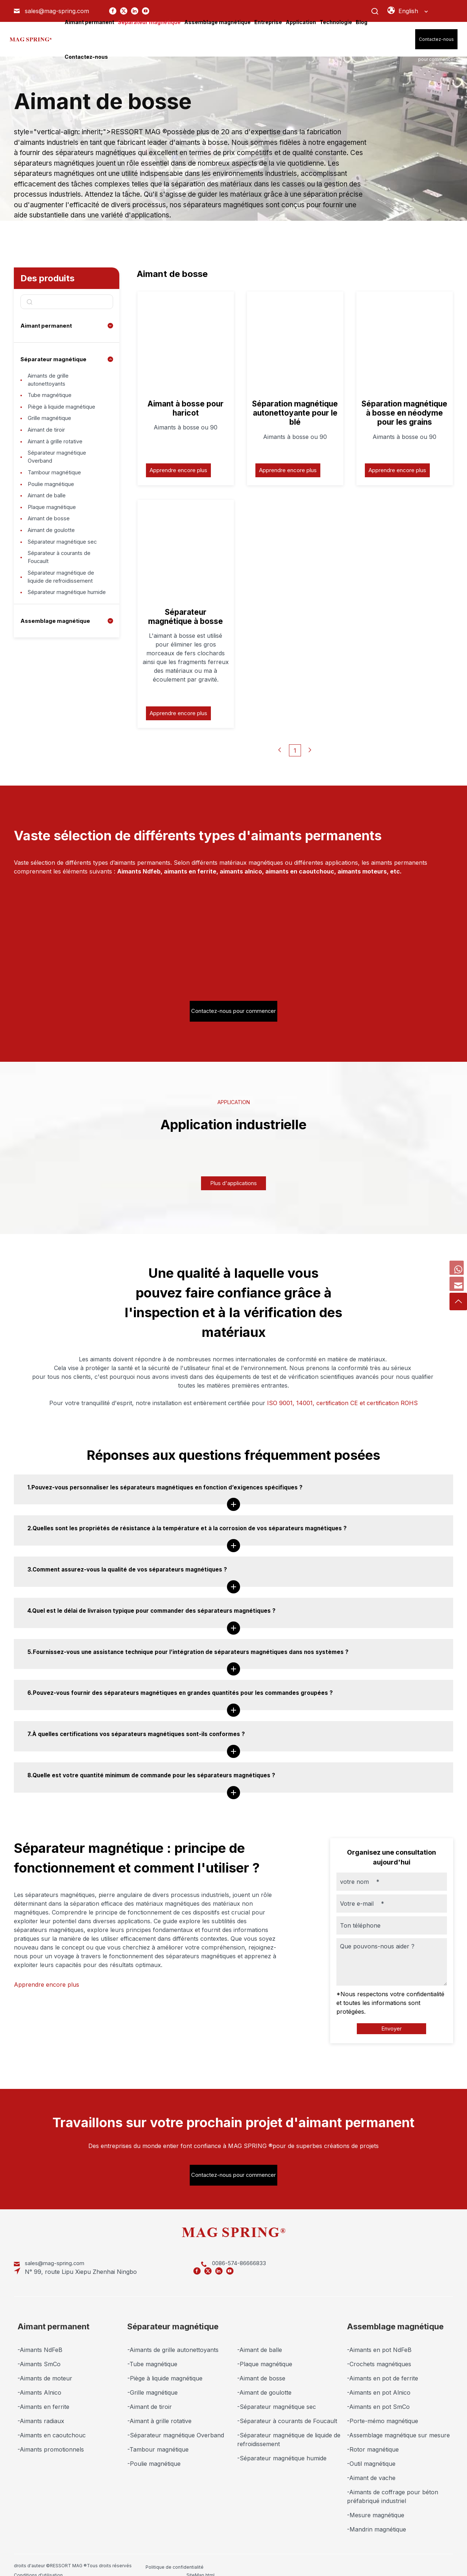 Image resolution: width=467 pixels, height=2576 pixels. Describe the element at coordinates (175, 2552) in the screenshot. I see `Politique de confidentialité` at that location.